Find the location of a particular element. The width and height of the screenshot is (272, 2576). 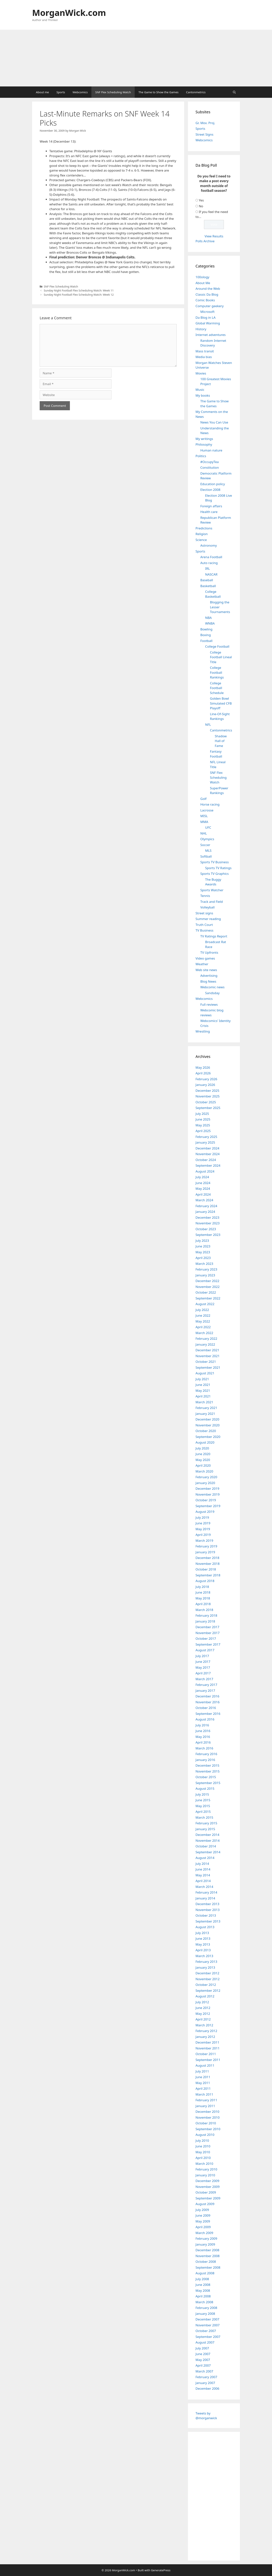

December 2017 is located at coordinates (207, 1627).